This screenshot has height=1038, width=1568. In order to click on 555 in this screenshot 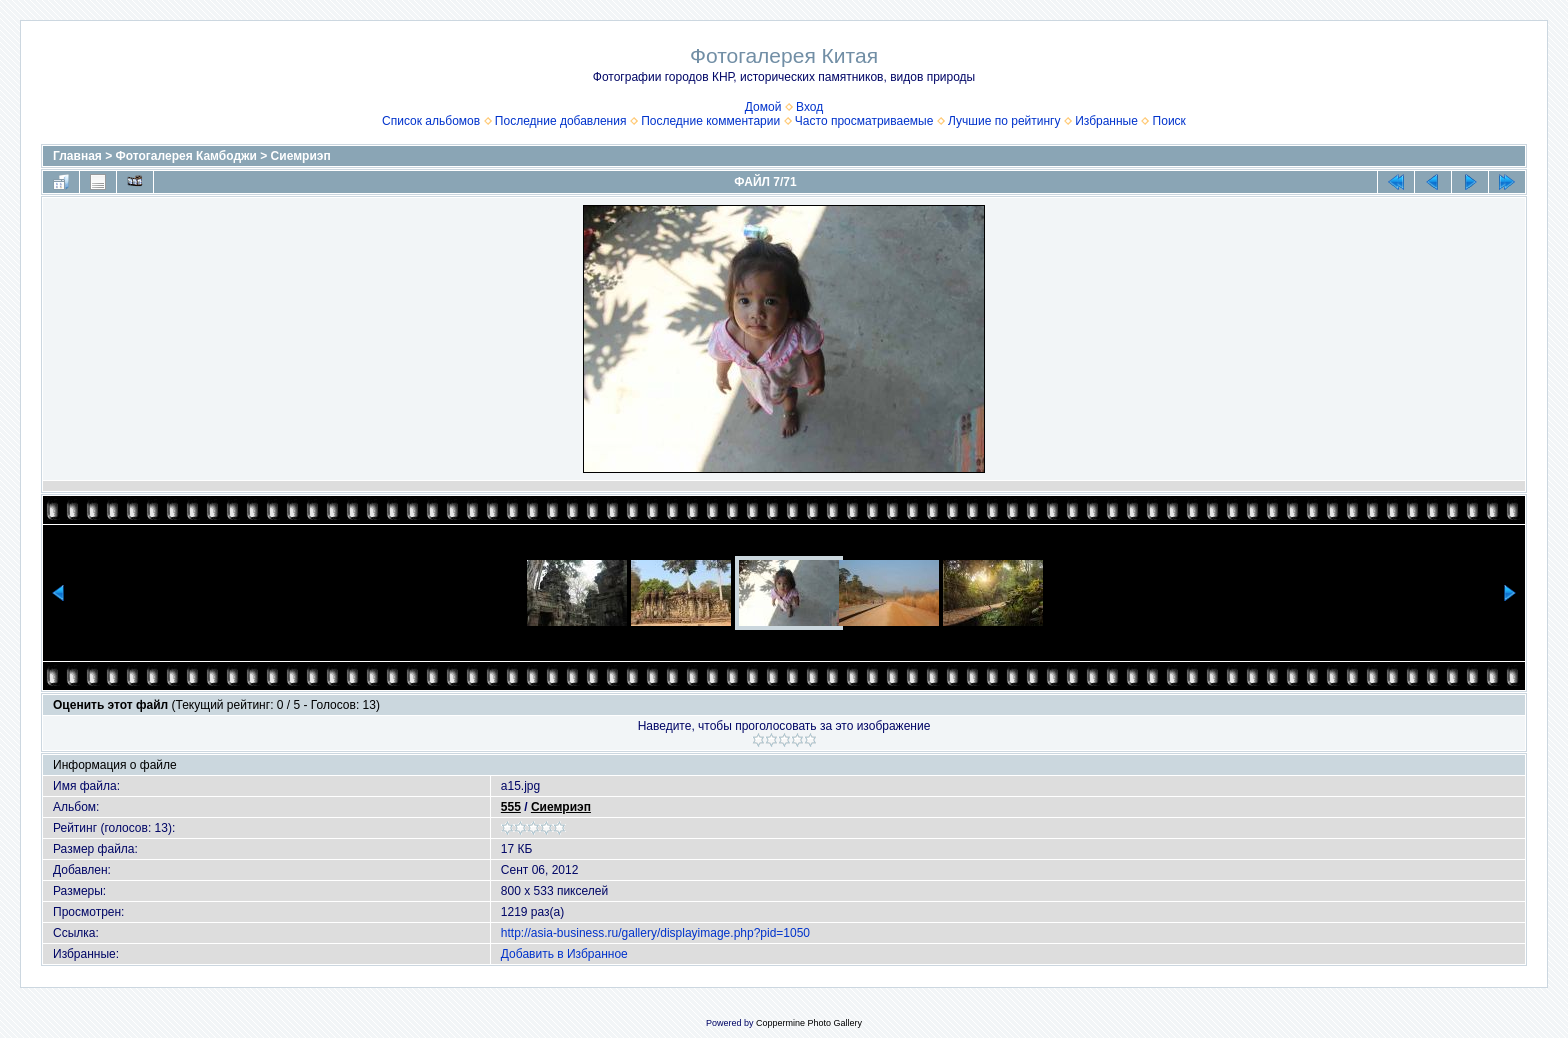, I will do `click(511, 807)`.